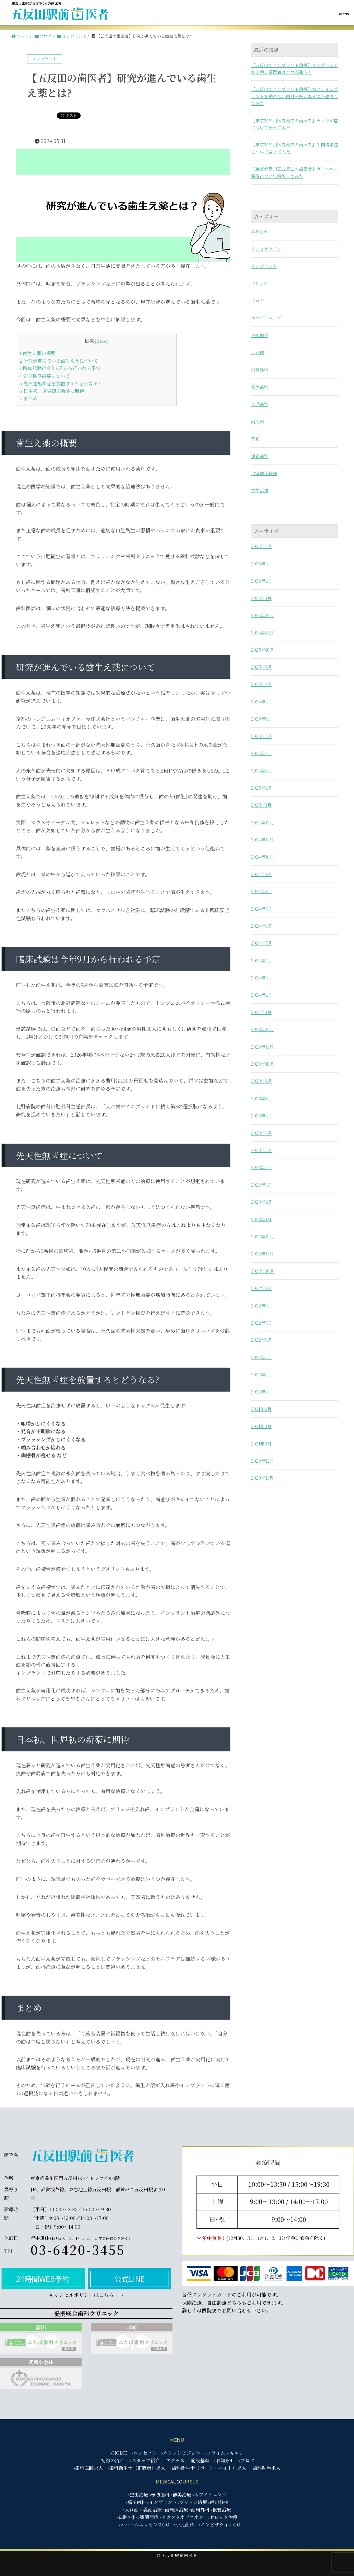 The image size is (354, 2576). What do you see at coordinates (261, 1202) in the screenshot?
I see `2023年2月` at bounding box center [261, 1202].